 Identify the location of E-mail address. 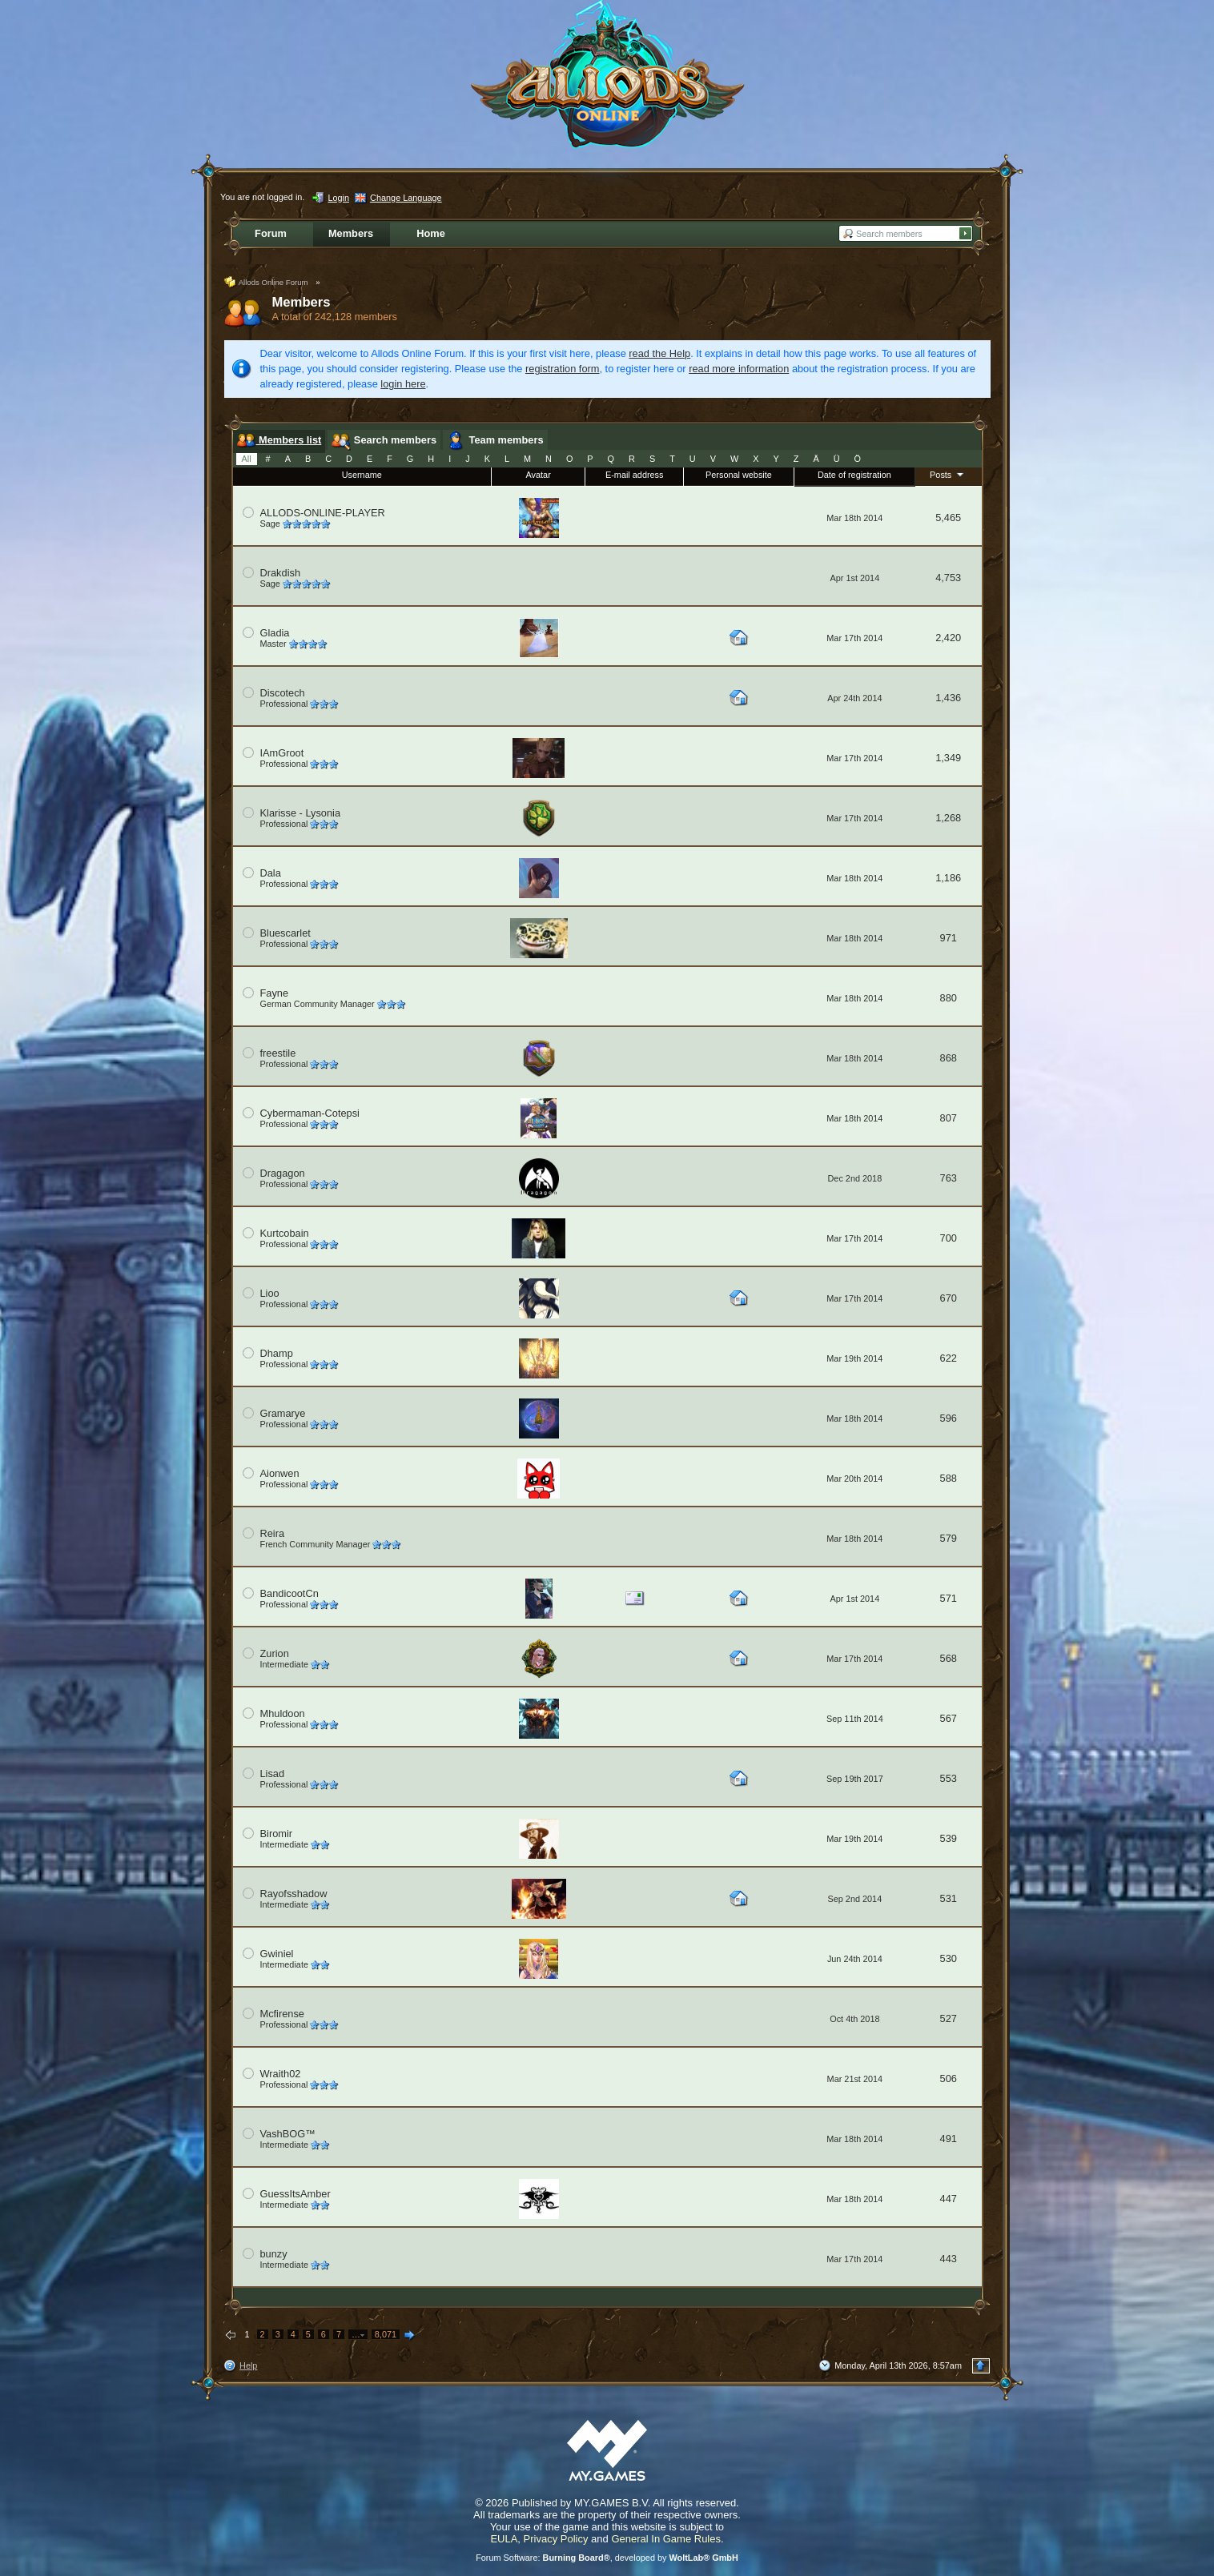
(634, 474).